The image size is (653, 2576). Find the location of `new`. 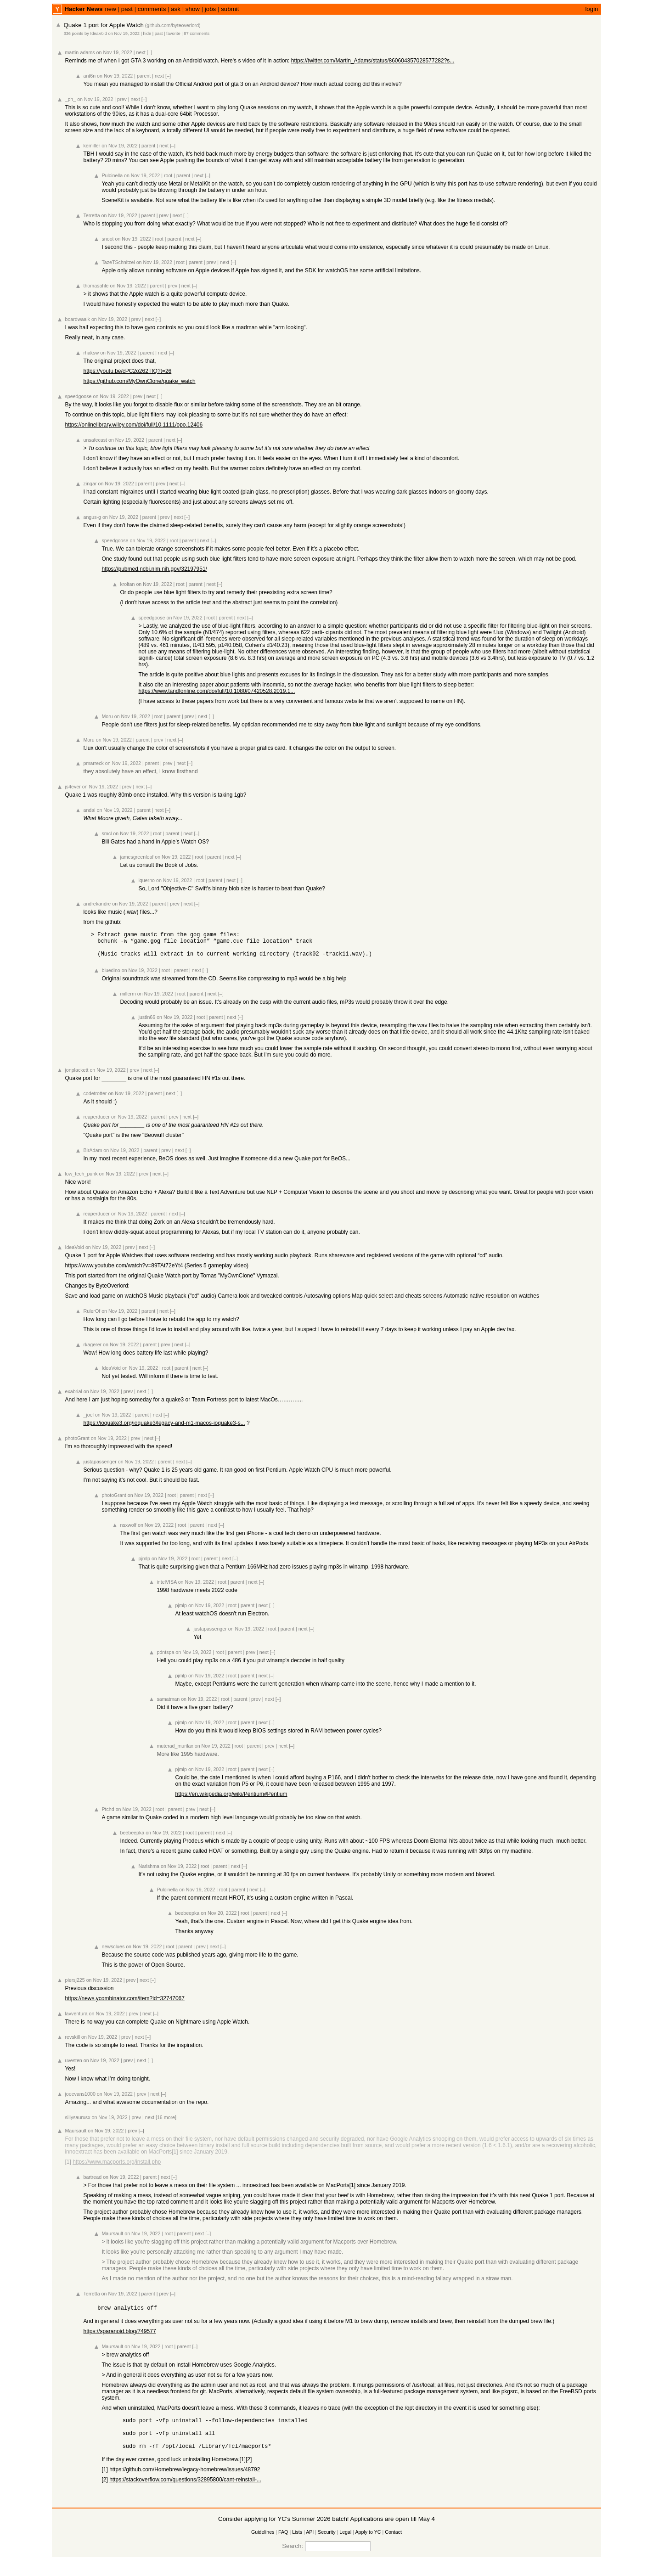

new is located at coordinates (110, 9).